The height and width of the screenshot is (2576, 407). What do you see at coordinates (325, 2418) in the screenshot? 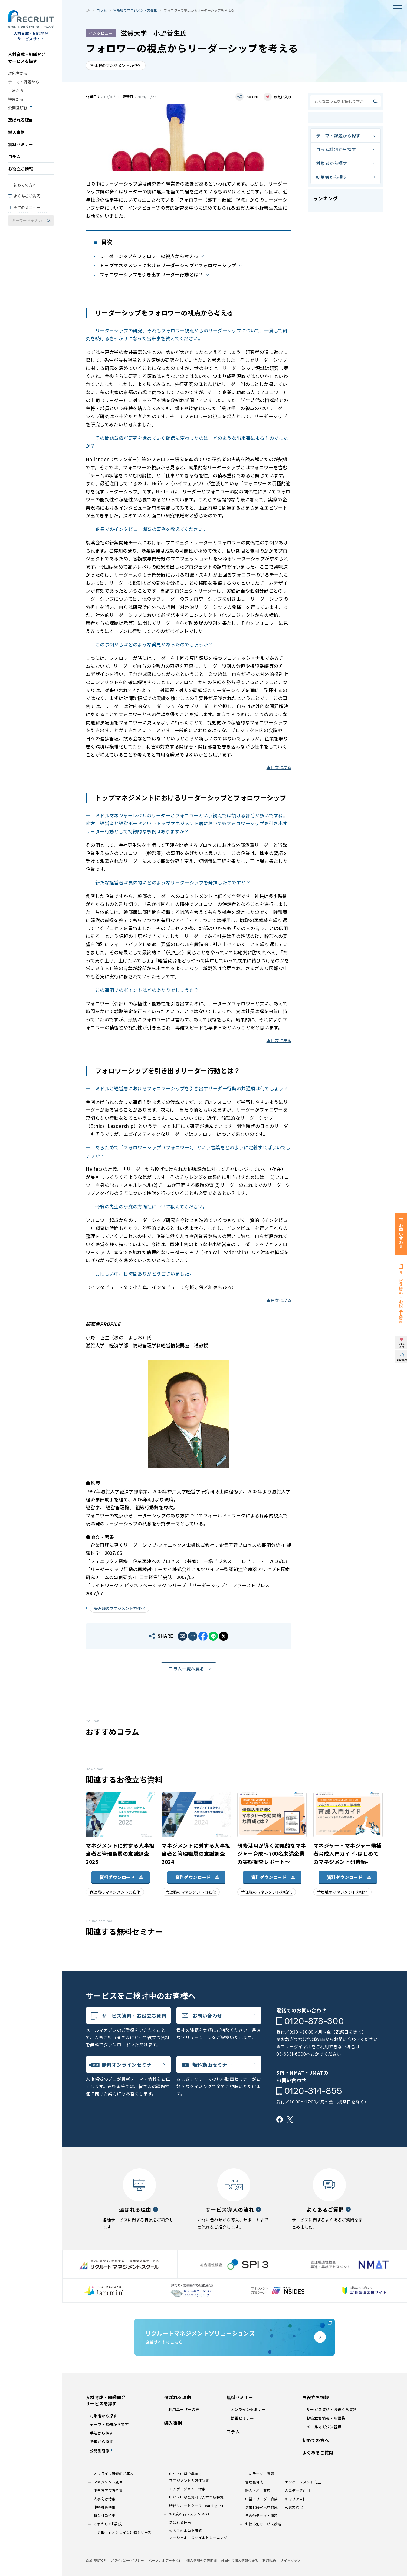
I see `お役立ち情報・用語集` at bounding box center [325, 2418].